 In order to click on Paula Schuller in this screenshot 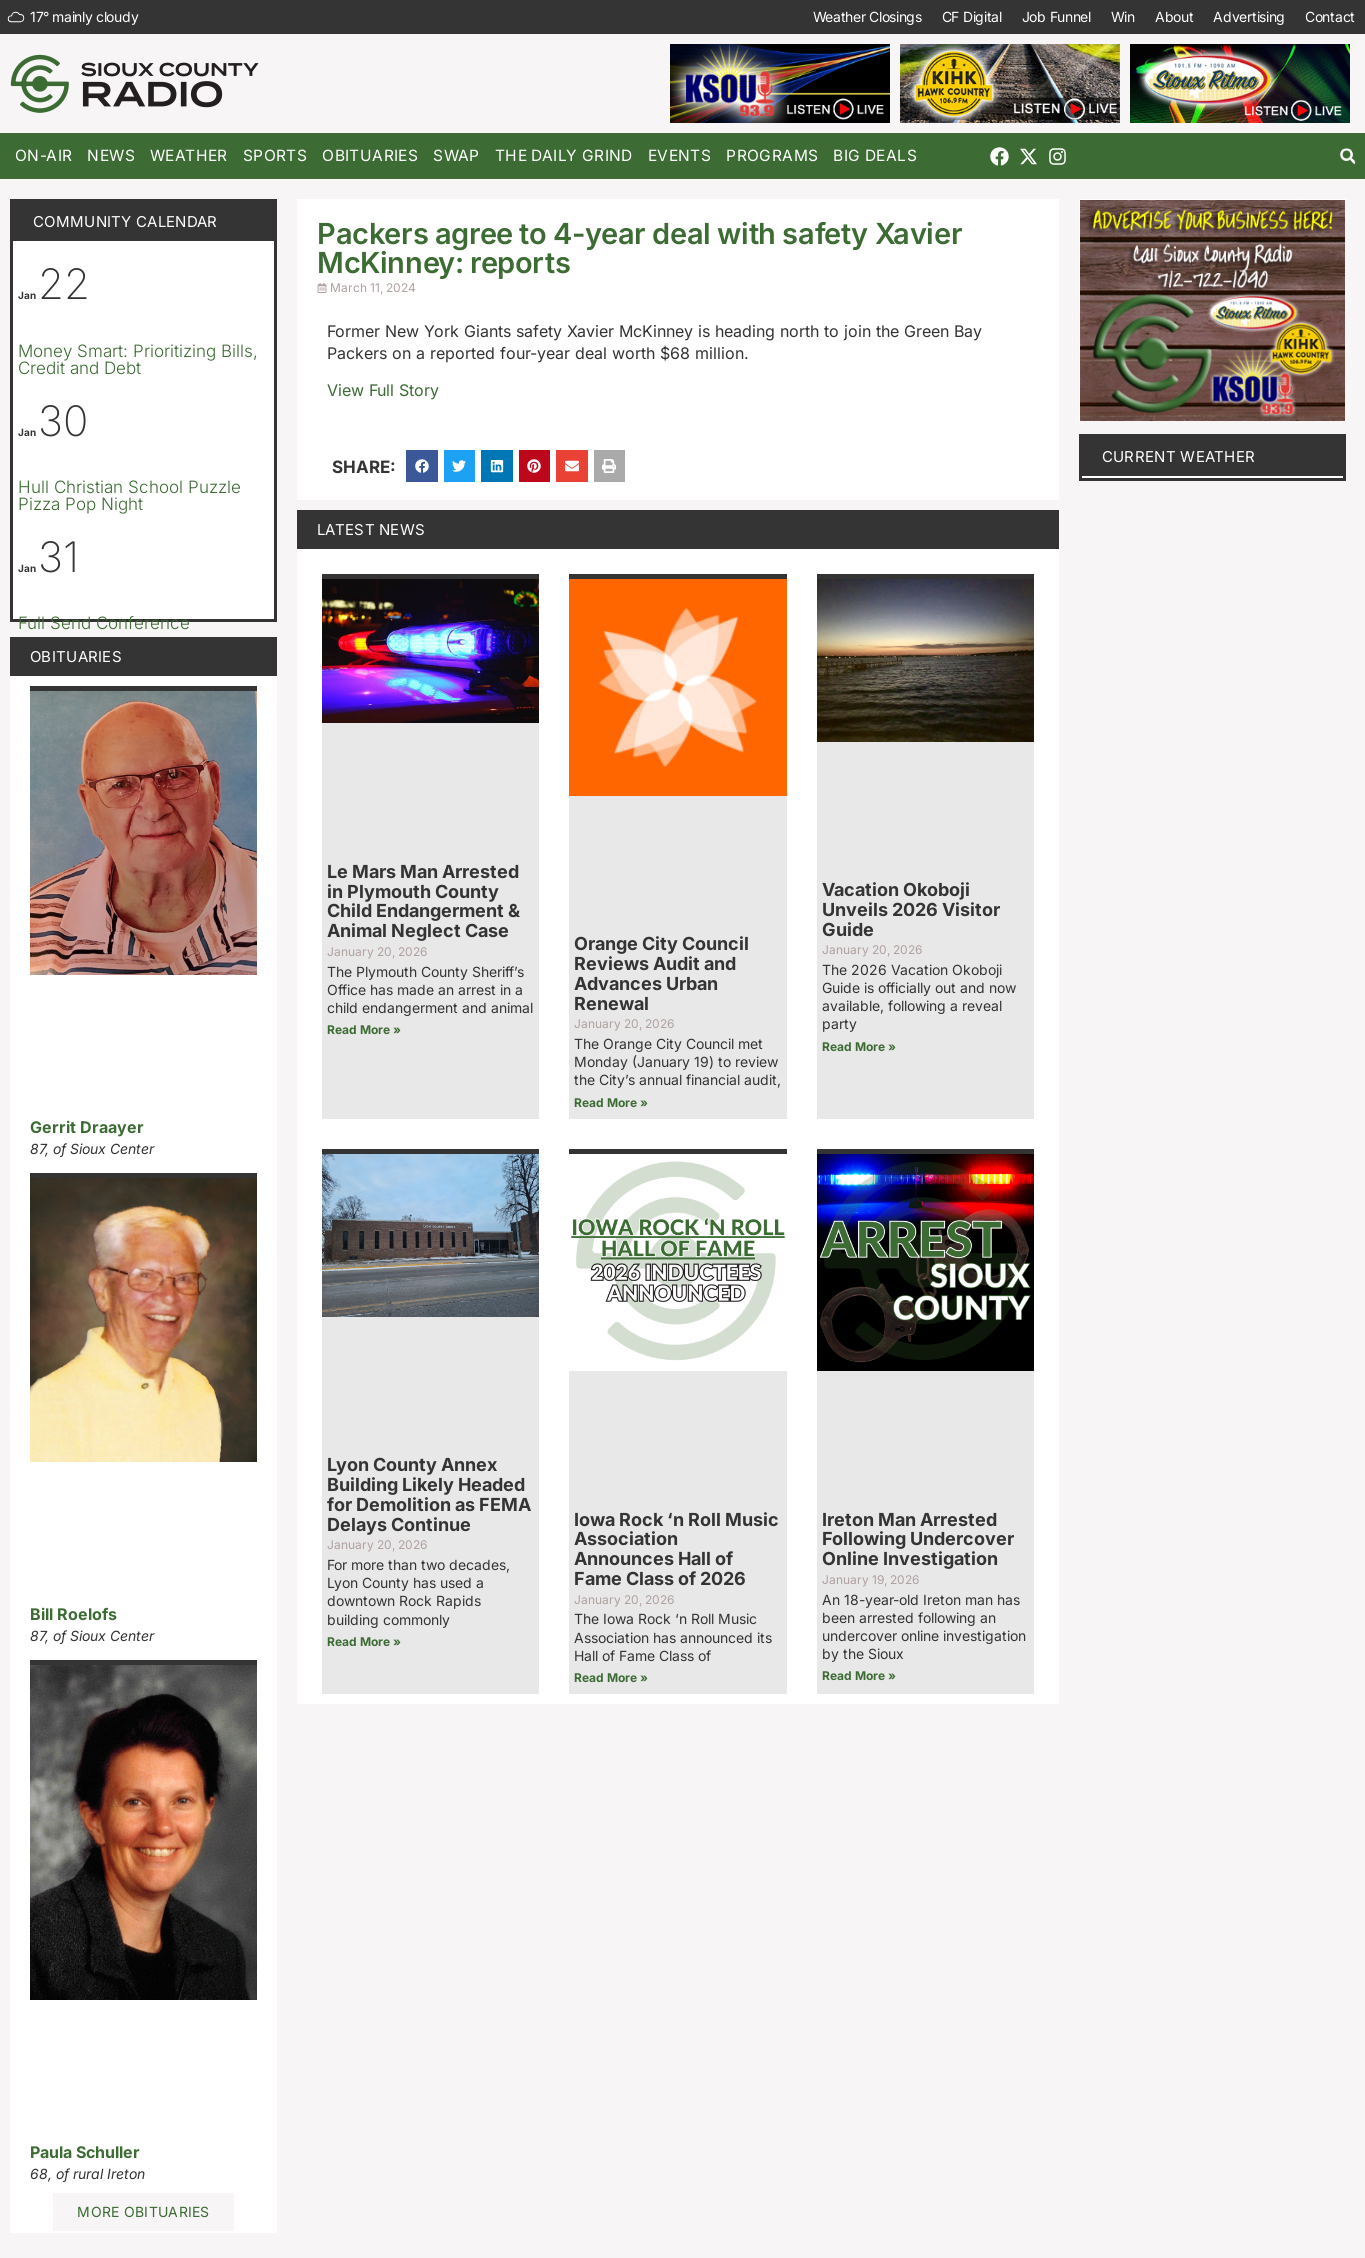, I will do `click(85, 2152)`.